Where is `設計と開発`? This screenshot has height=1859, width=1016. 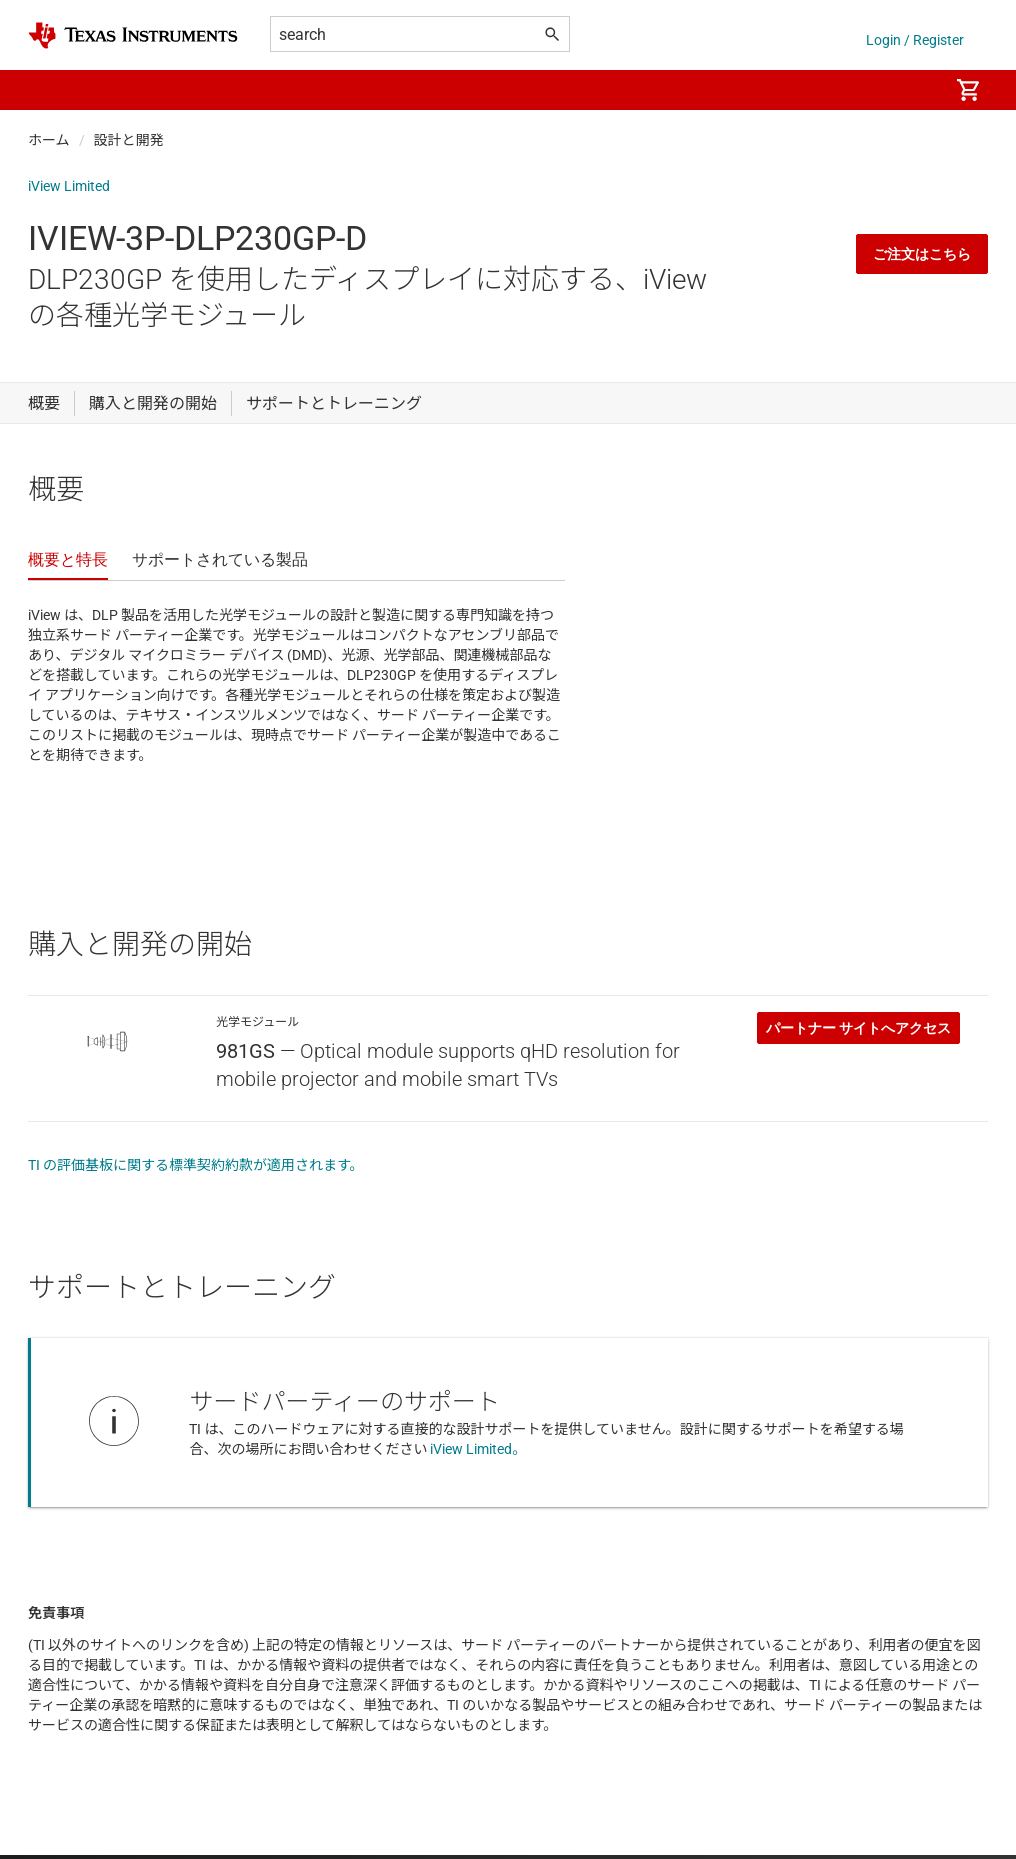 設計と開発 is located at coordinates (129, 140).